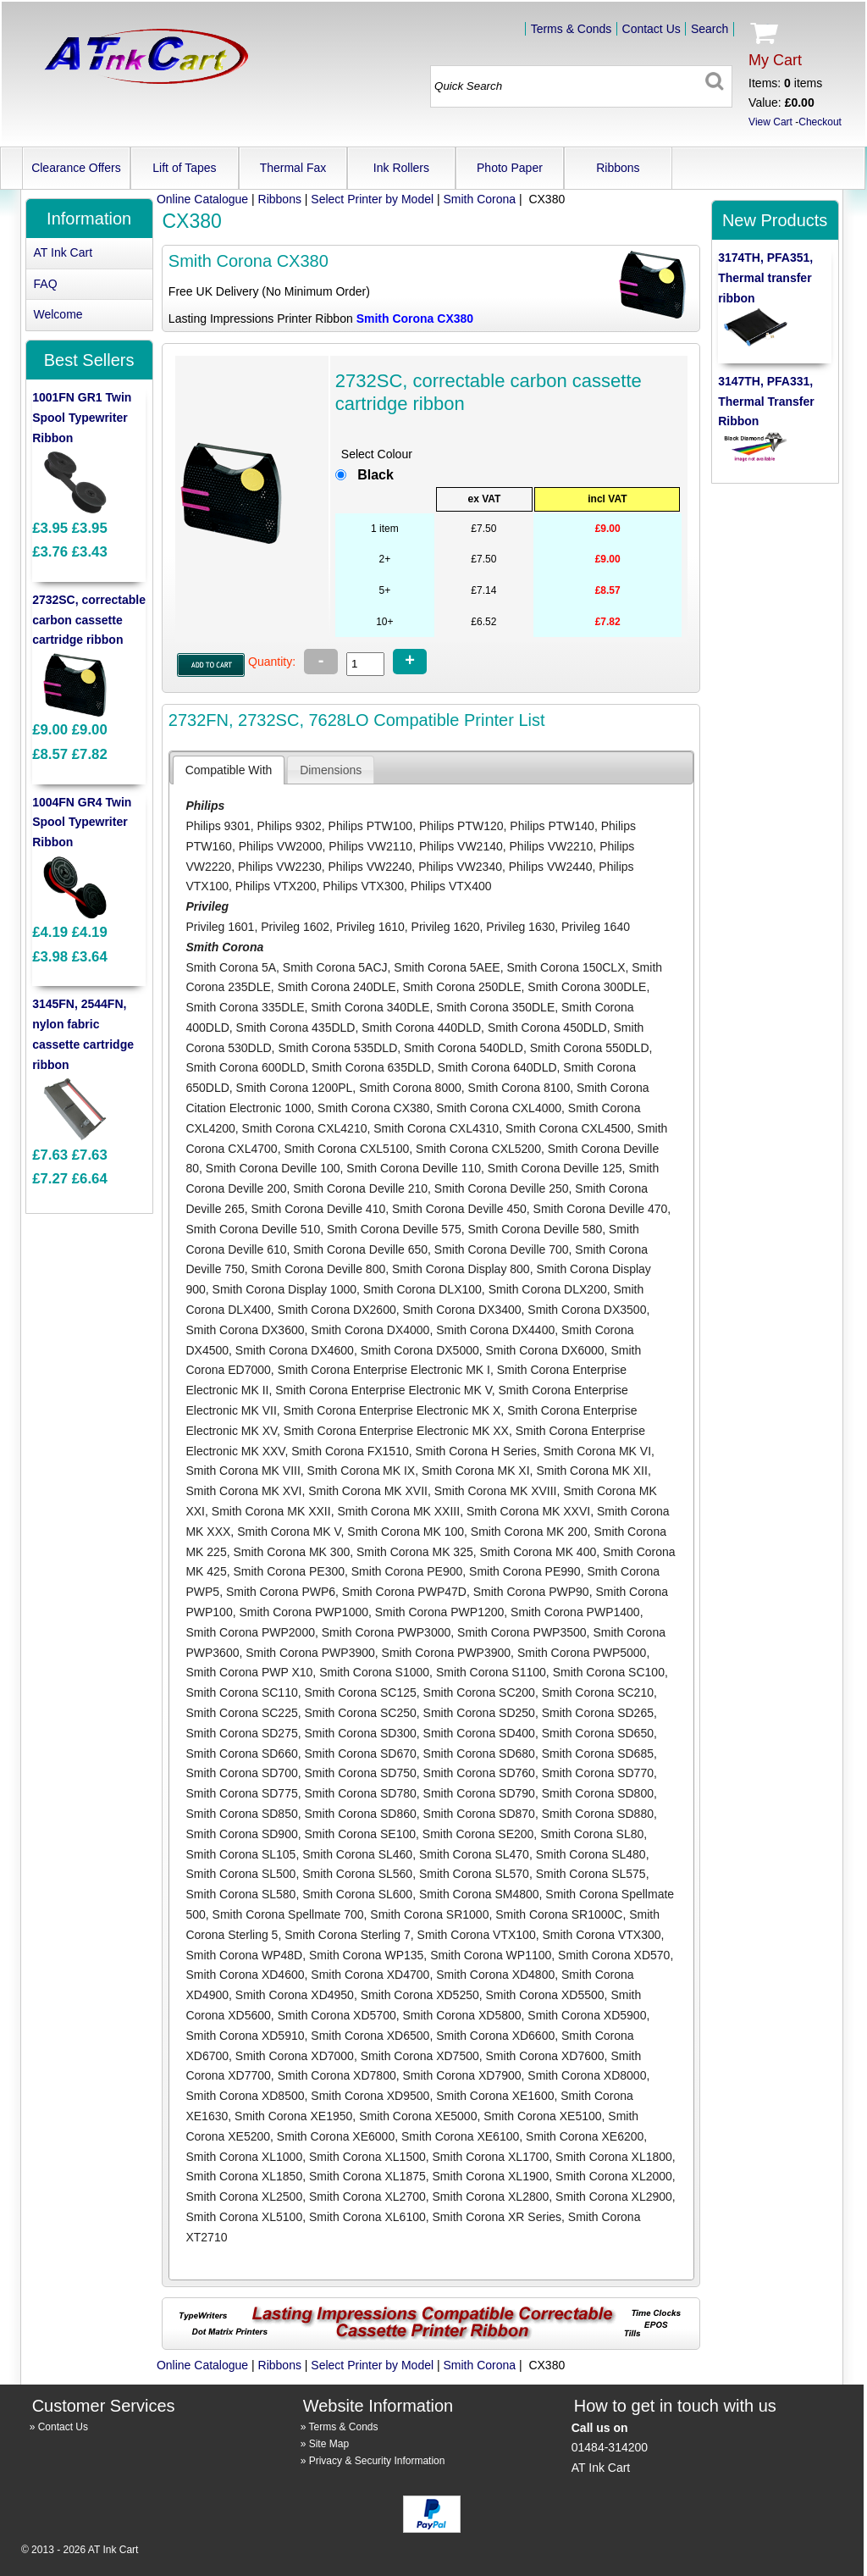 The height and width of the screenshot is (2576, 867). Describe the element at coordinates (478, 1148) in the screenshot. I see `Smith Corona CXL5200` at that location.